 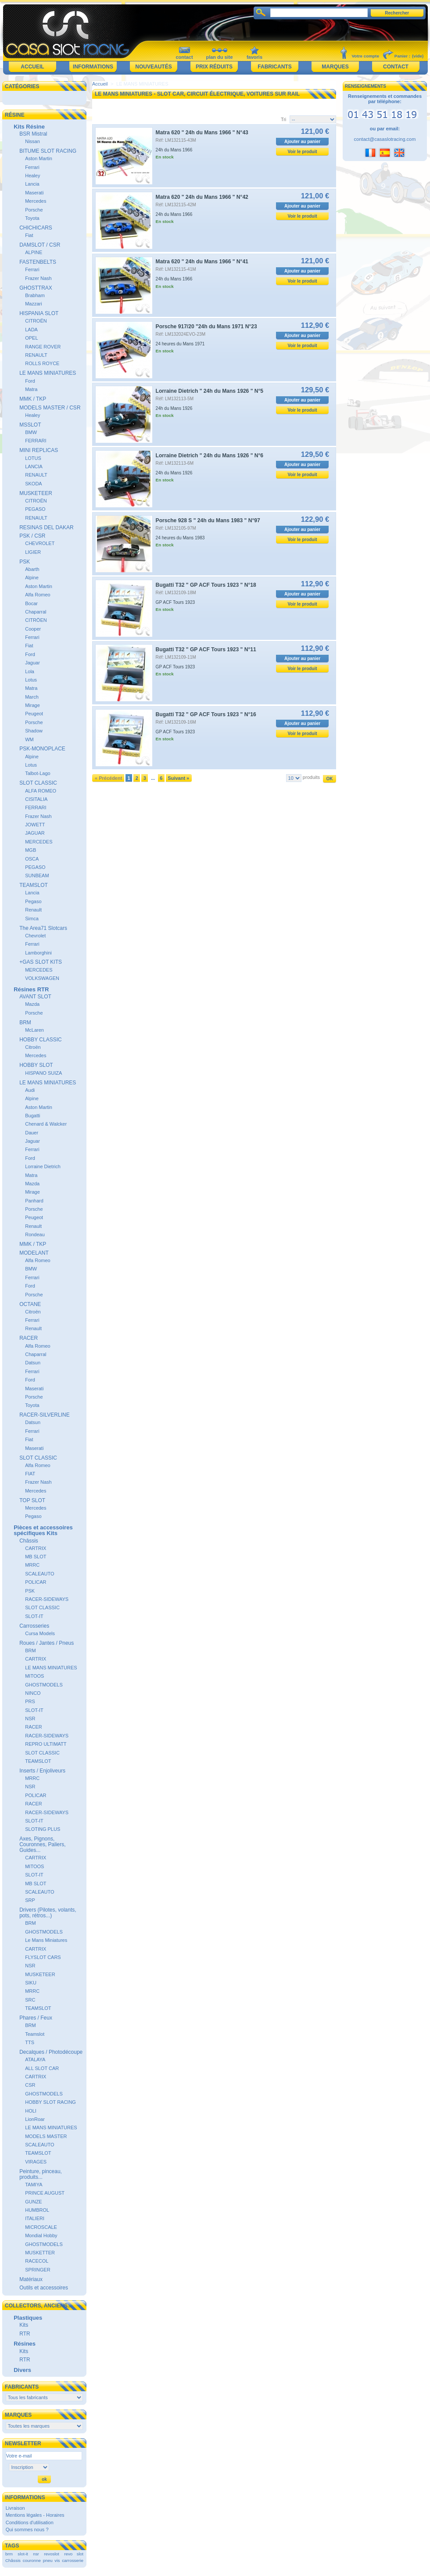 What do you see at coordinates (29, 126) in the screenshot?
I see `Kits Résine` at bounding box center [29, 126].